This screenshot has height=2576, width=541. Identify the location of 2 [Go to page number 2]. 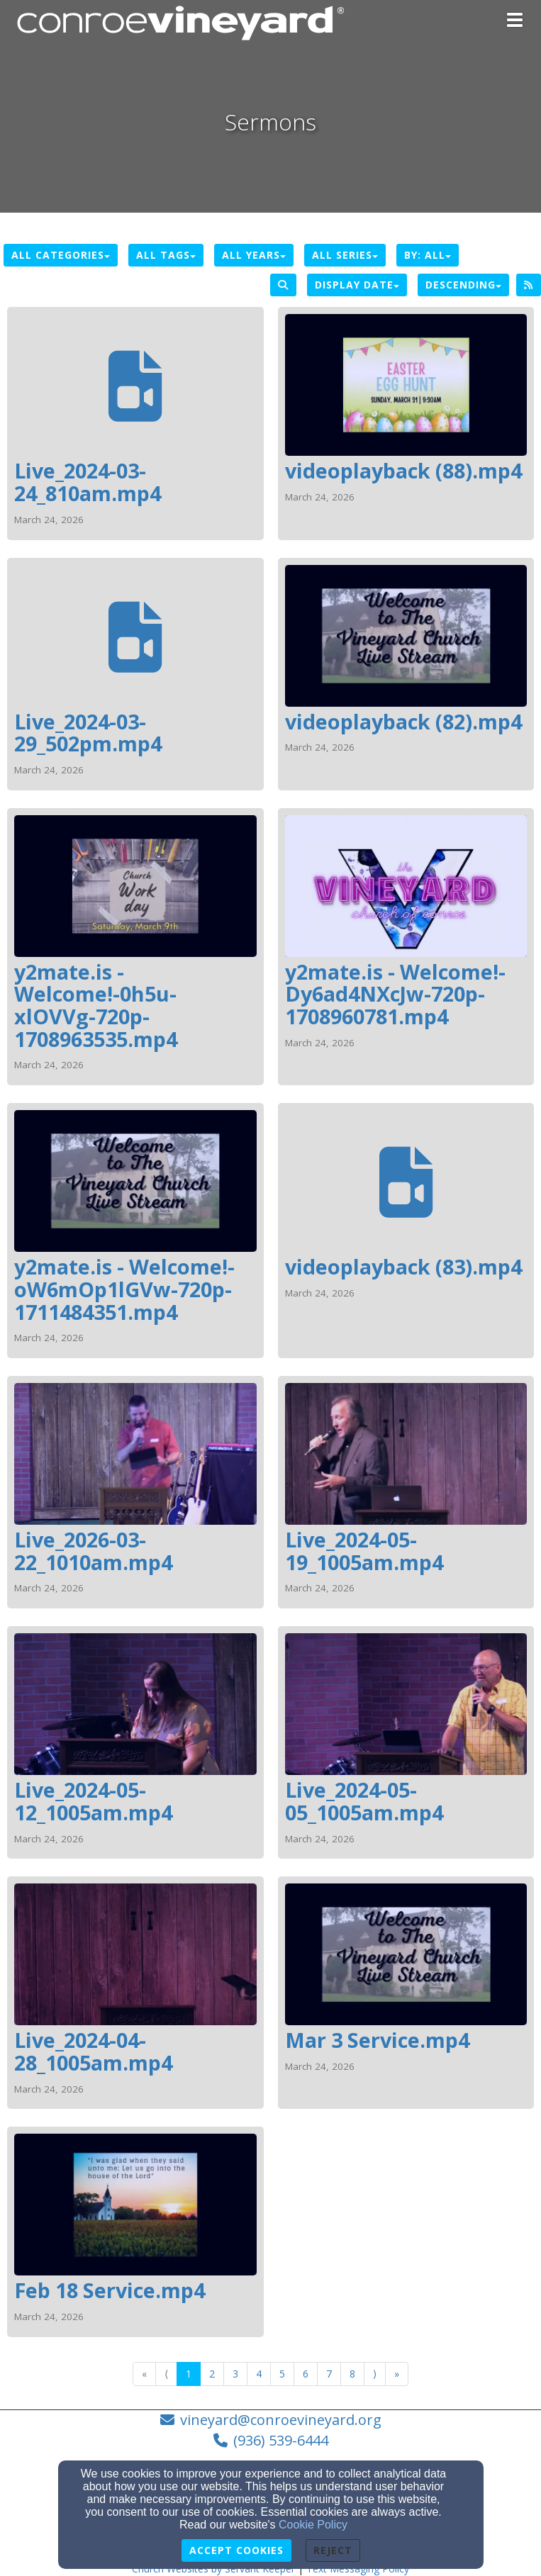
(212, 2373).